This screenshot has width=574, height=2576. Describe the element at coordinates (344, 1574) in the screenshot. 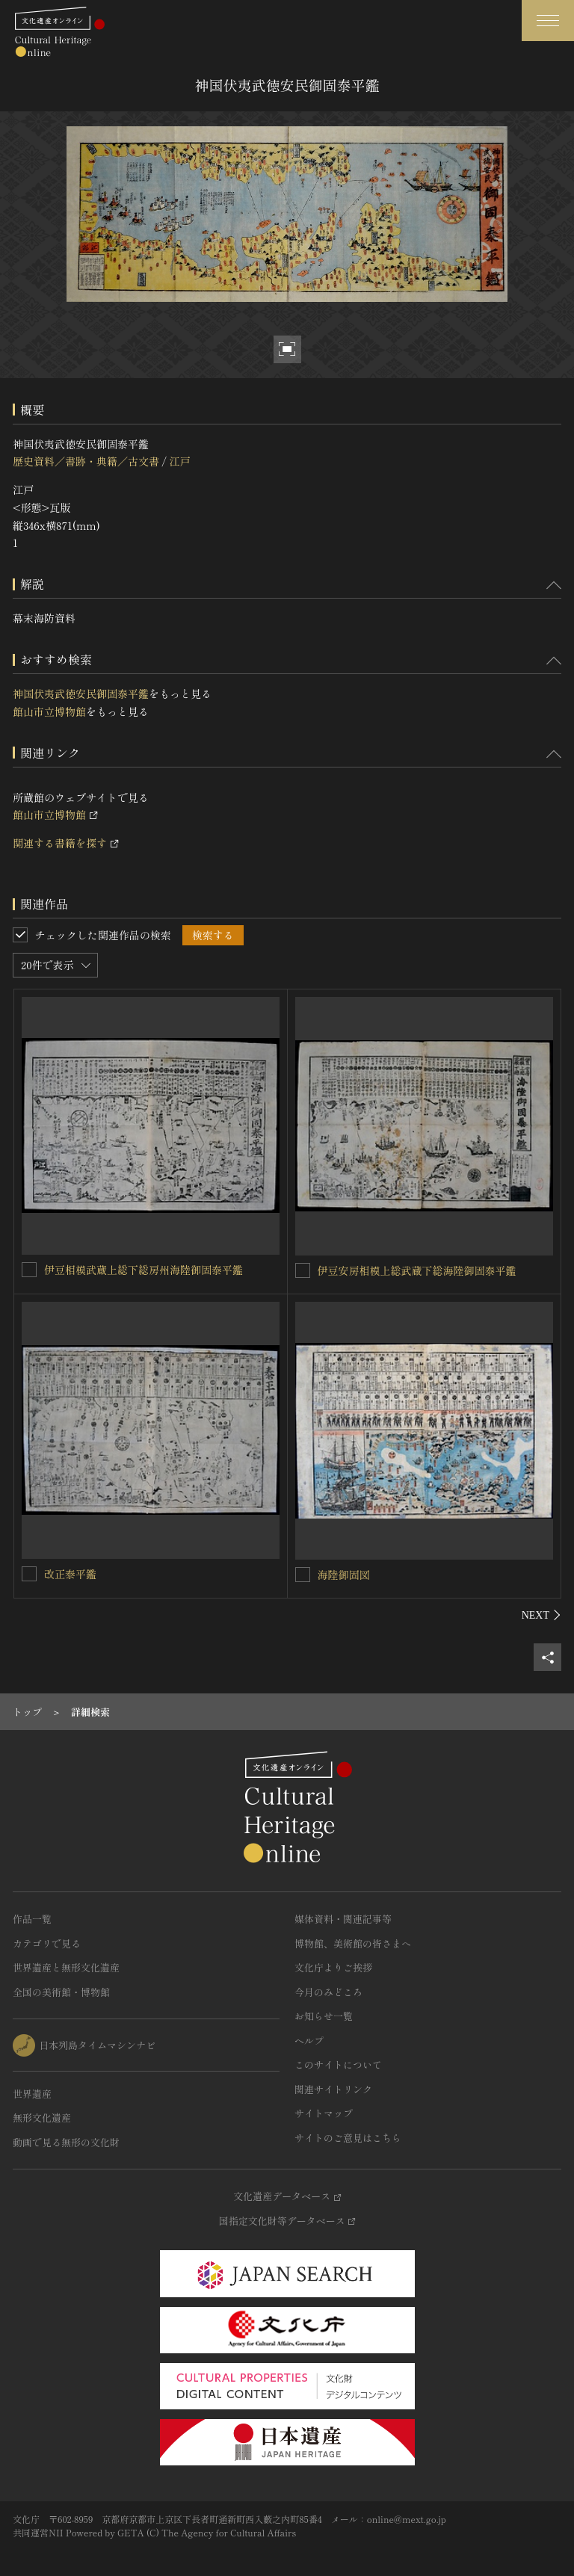

I see `海陸御固図` at that location.